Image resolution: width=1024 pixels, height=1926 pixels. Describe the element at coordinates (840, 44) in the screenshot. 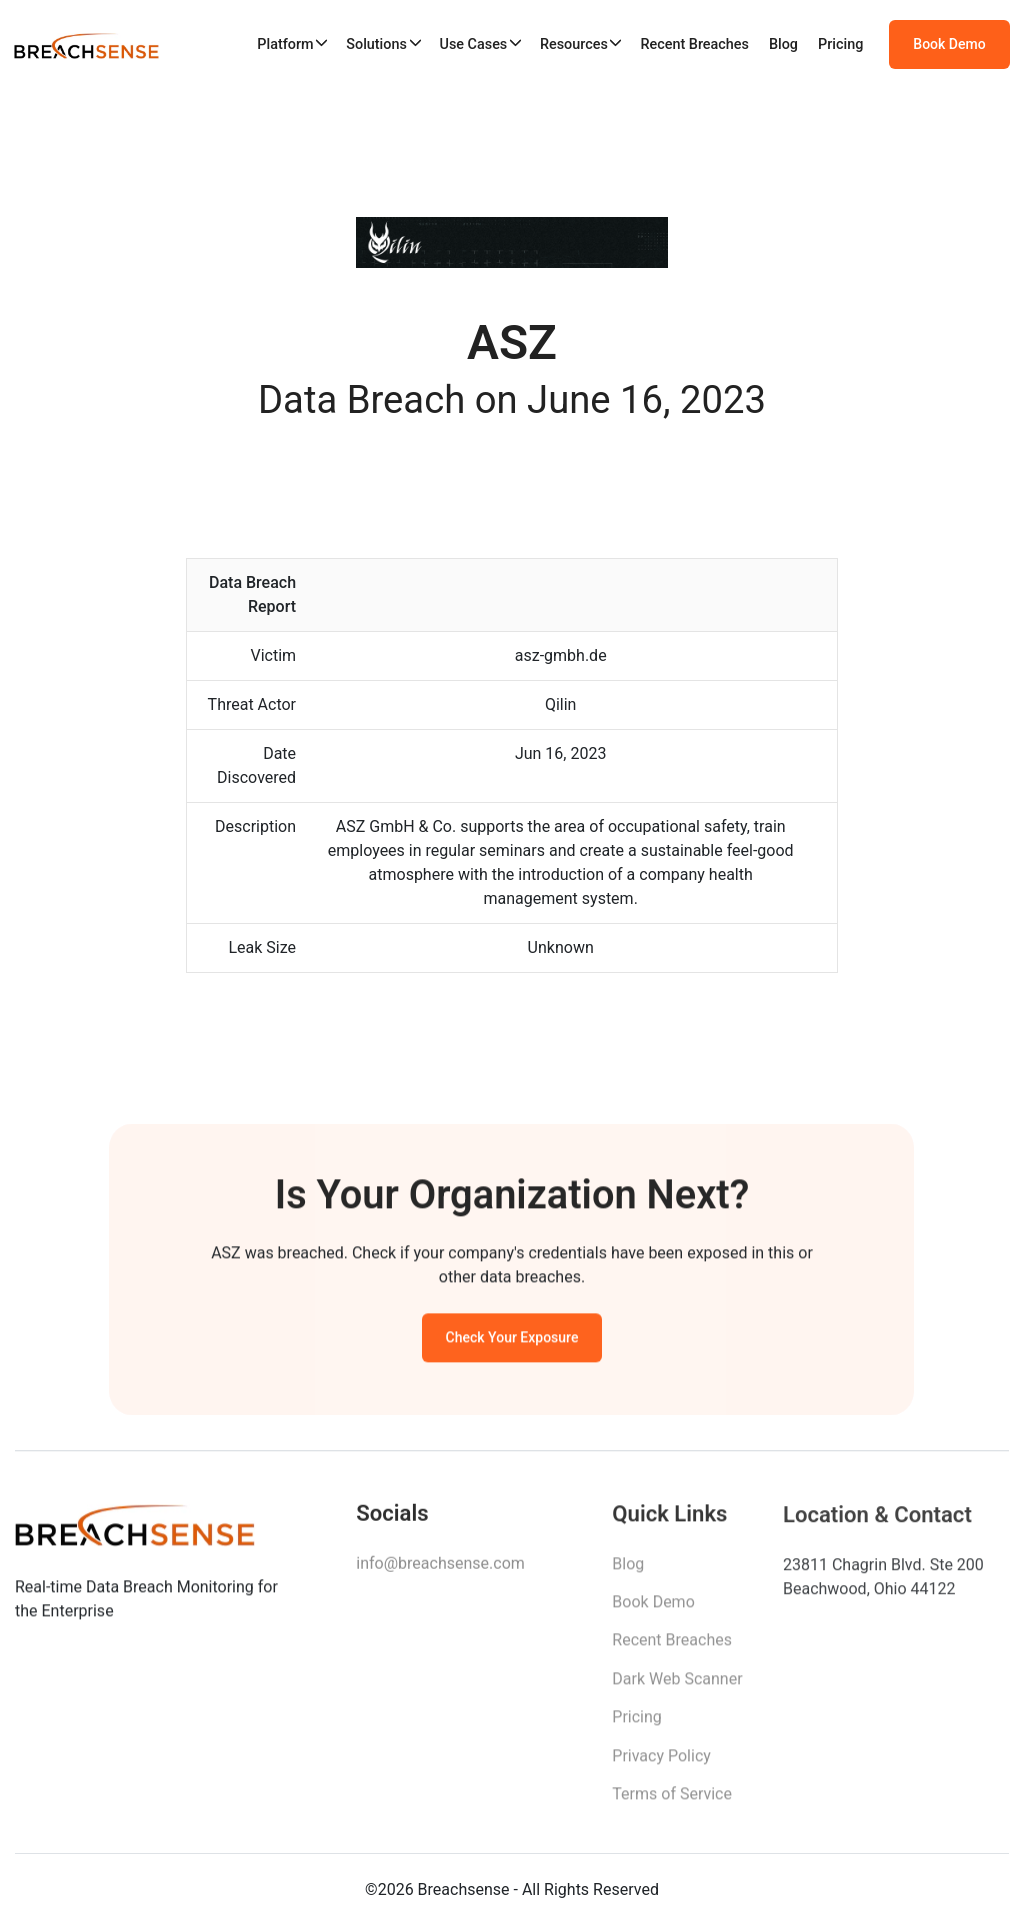

I see `Pricing` at that location.